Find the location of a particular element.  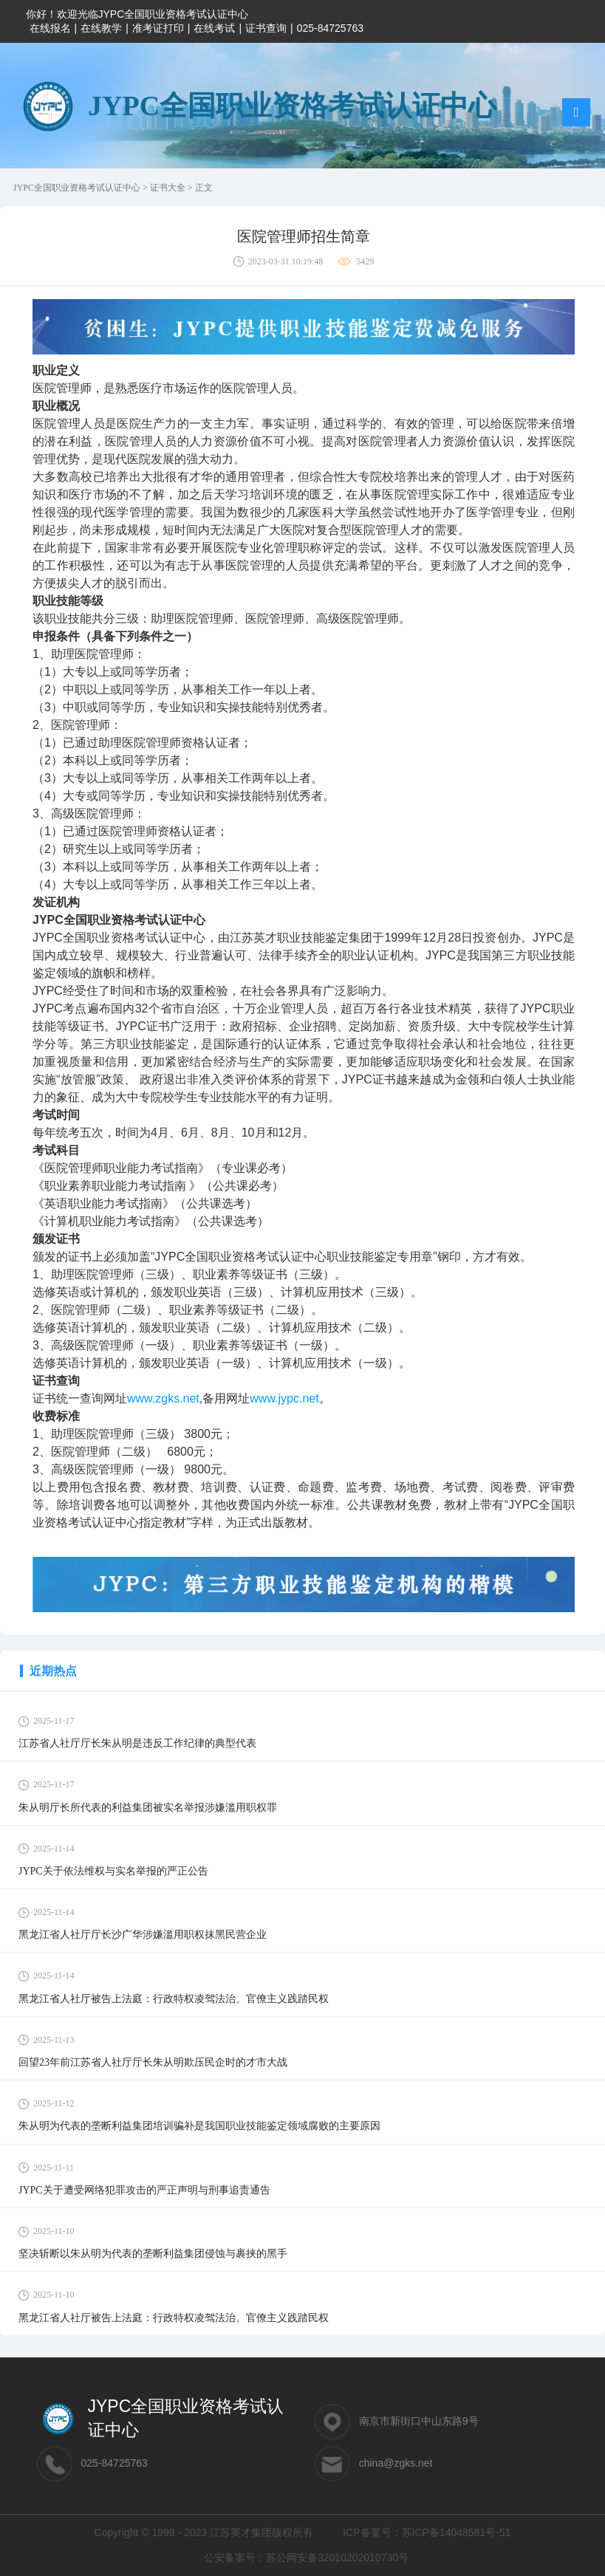

在线教学 is located at coordinates (101, 28).